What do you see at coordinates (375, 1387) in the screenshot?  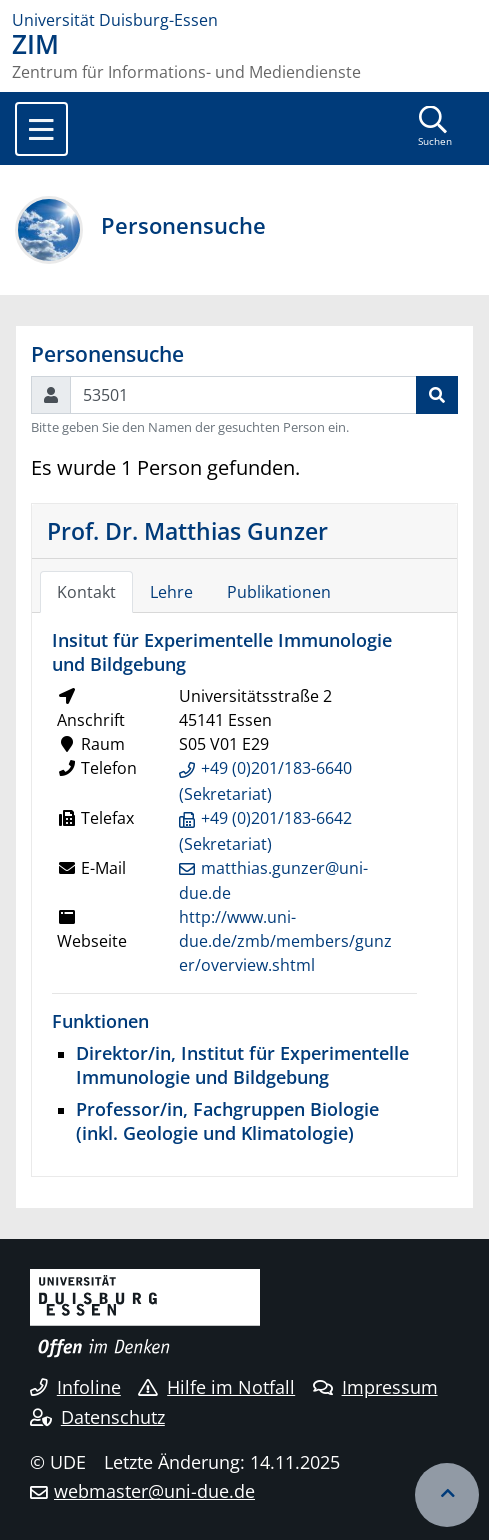 I see `Impressum` at bounding box center [375, 1387].